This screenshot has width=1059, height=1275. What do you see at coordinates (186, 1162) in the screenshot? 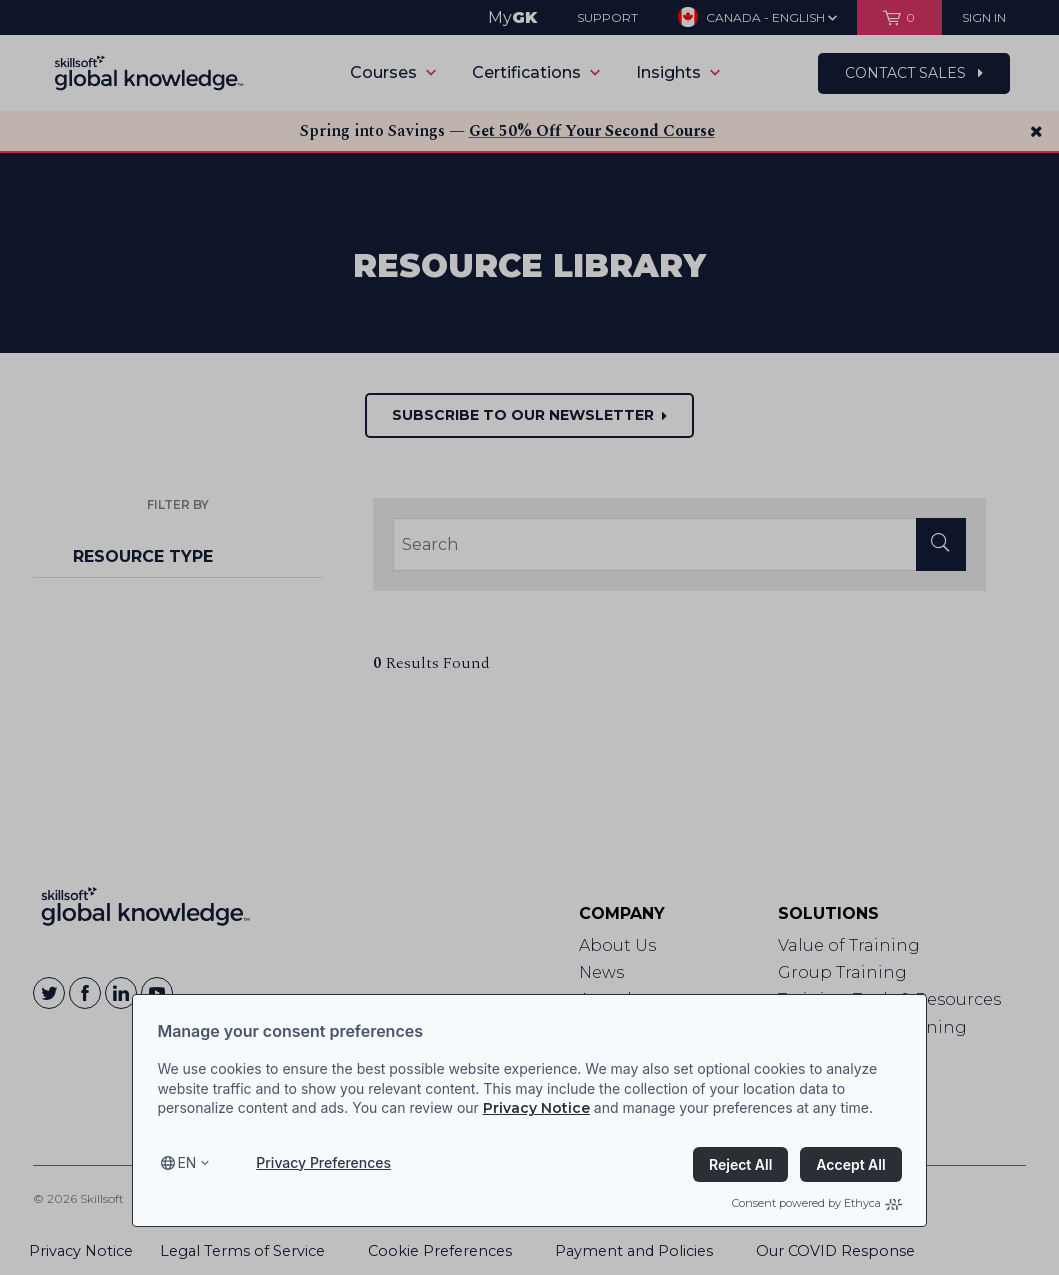
I see `en [Select language, current language is en]` at bounding box center [186, 1162].